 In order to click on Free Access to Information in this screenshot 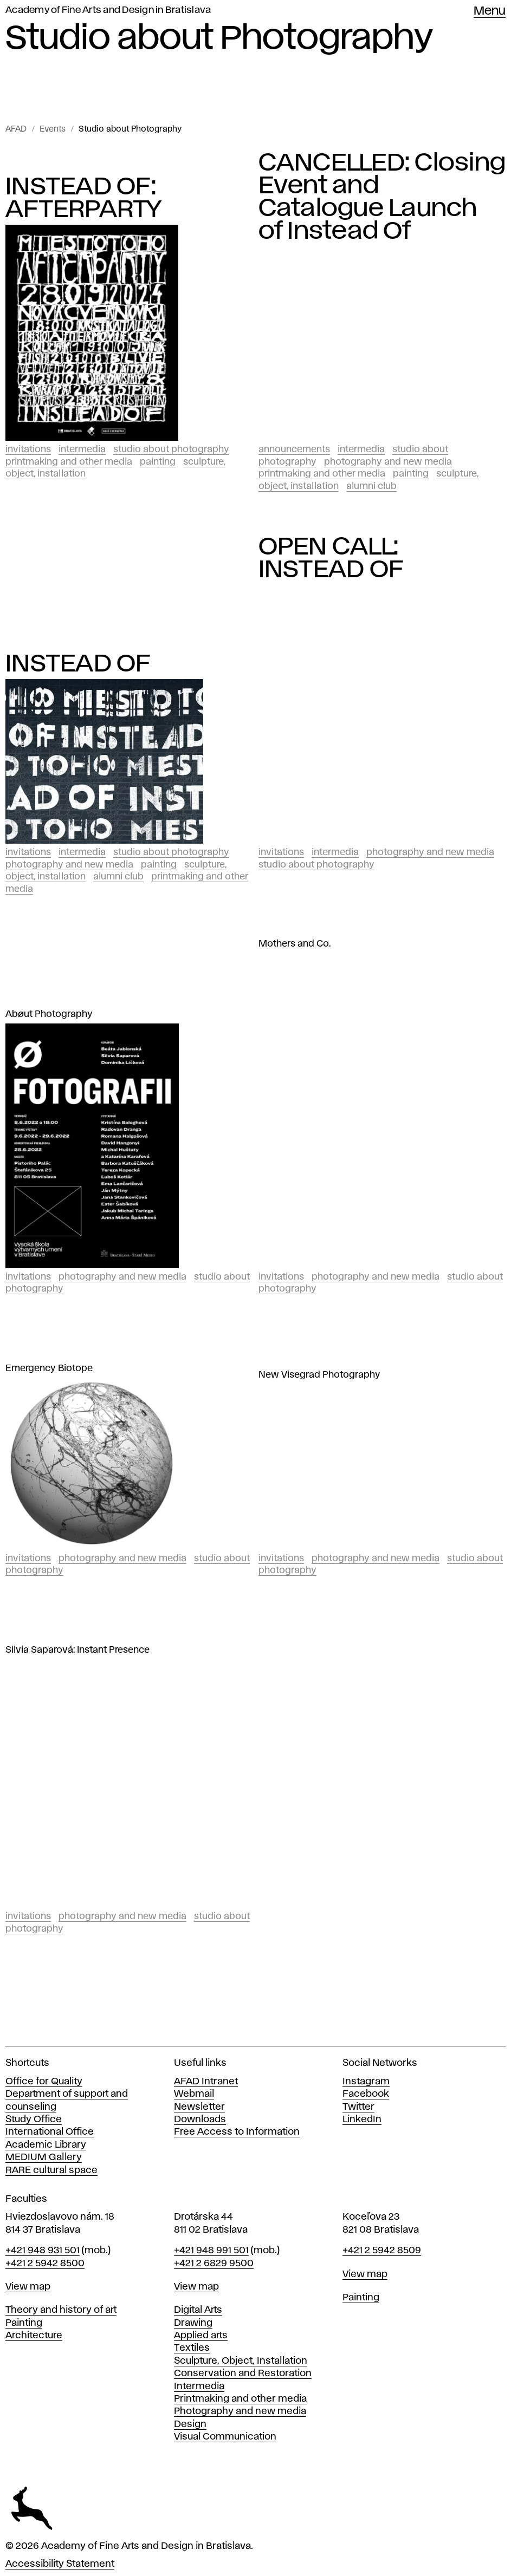, I will do `click(237, 2132)`.